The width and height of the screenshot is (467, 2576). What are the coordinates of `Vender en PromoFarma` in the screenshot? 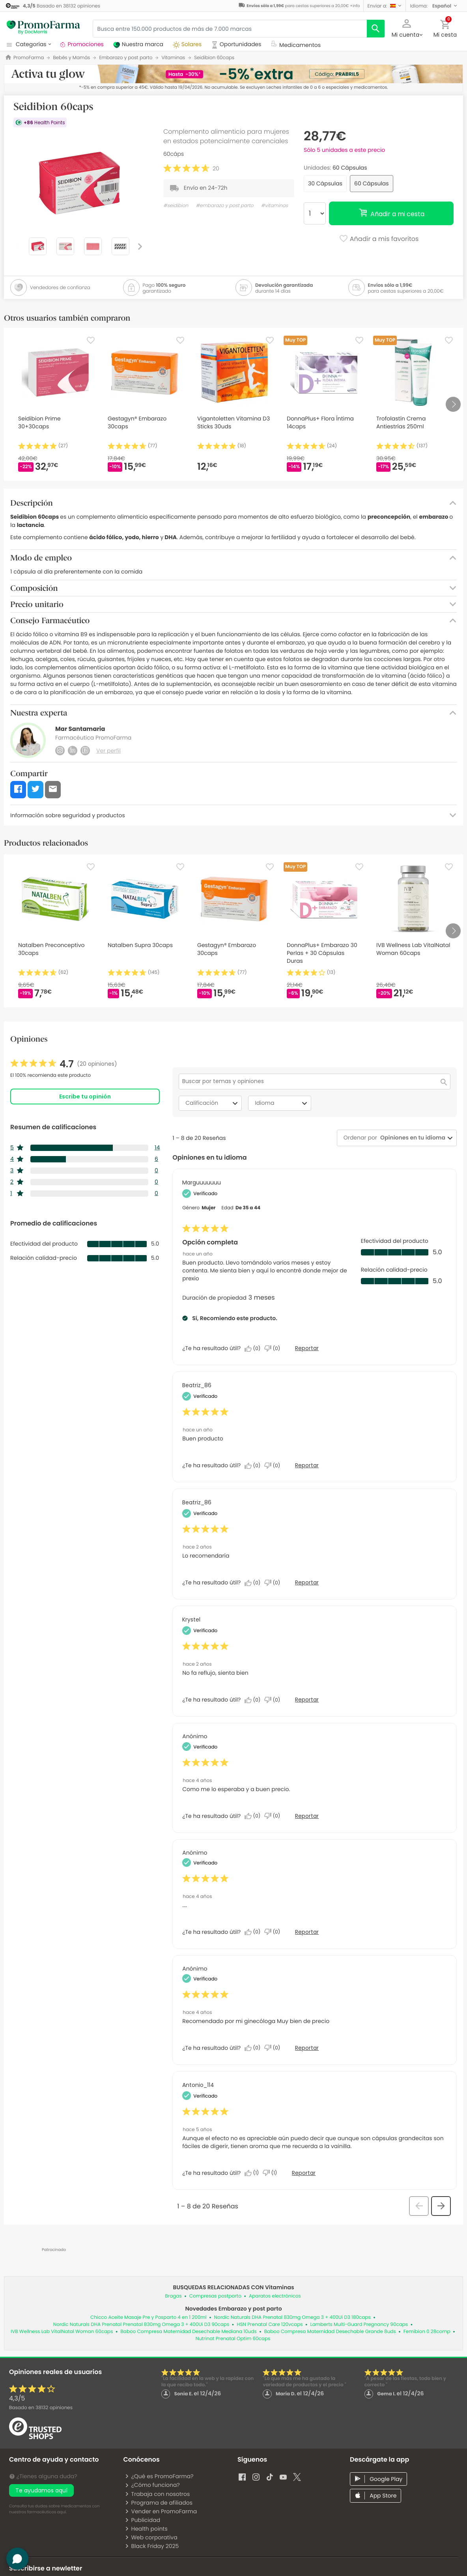 It's located at (161, 2511).